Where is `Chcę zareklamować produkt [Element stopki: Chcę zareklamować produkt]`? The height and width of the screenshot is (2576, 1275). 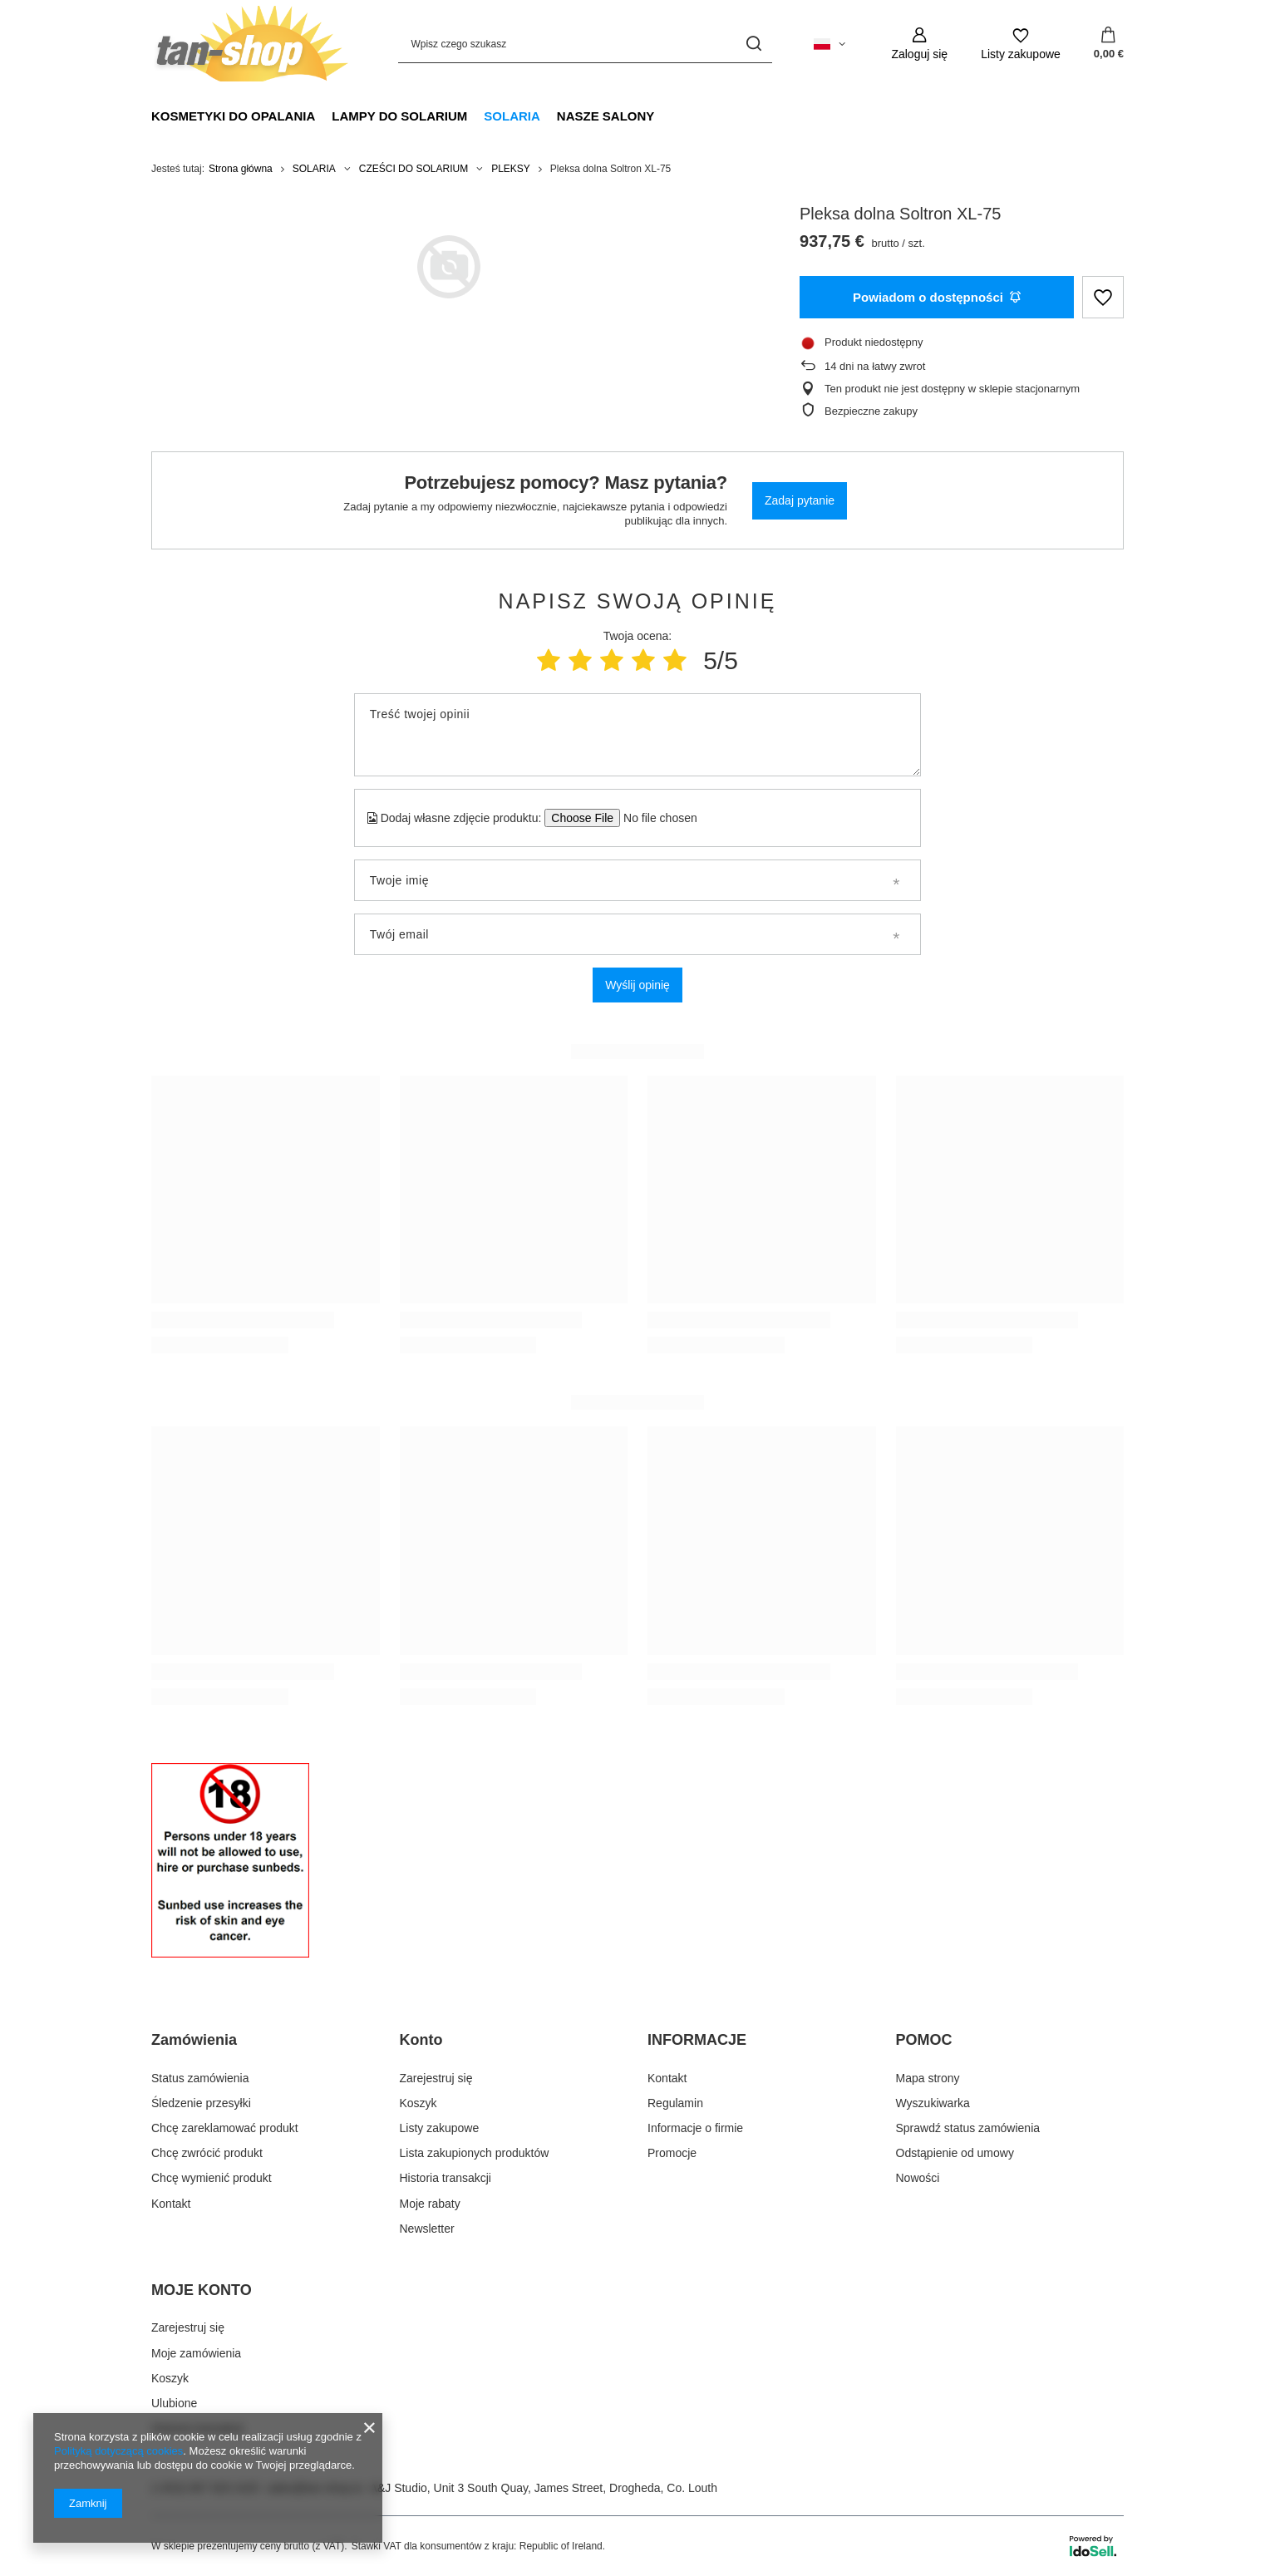 Chcę zareklamować produkt [Element stopki: Chcę zareklamować produkt] is located at coordinates (224, 2128).